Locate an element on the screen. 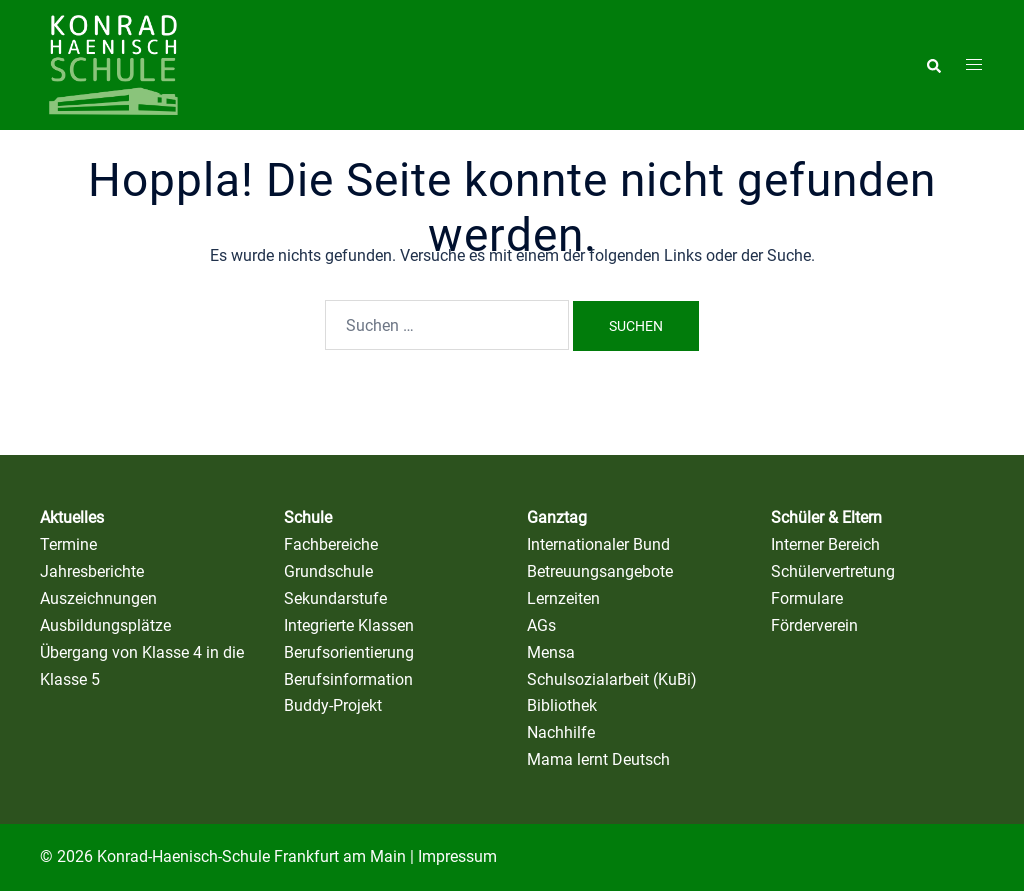 The width and height of the screenshot is (1024, 891). Lernzeiten is located at coordinates (563, 598).